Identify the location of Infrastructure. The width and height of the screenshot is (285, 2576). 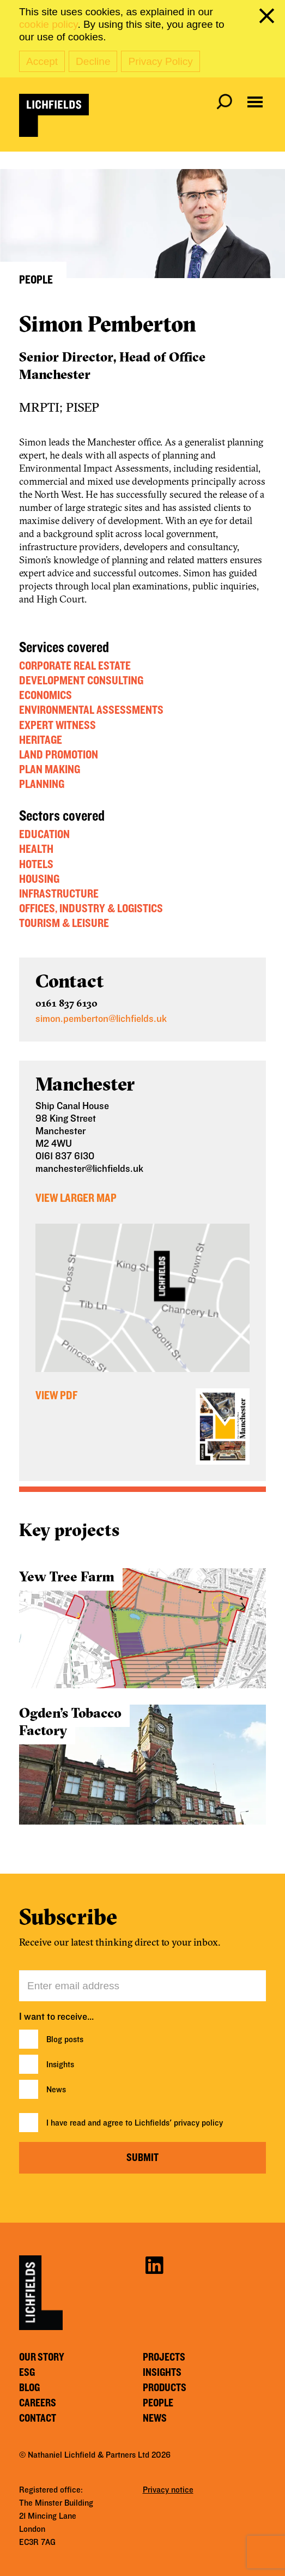
(59, 894).